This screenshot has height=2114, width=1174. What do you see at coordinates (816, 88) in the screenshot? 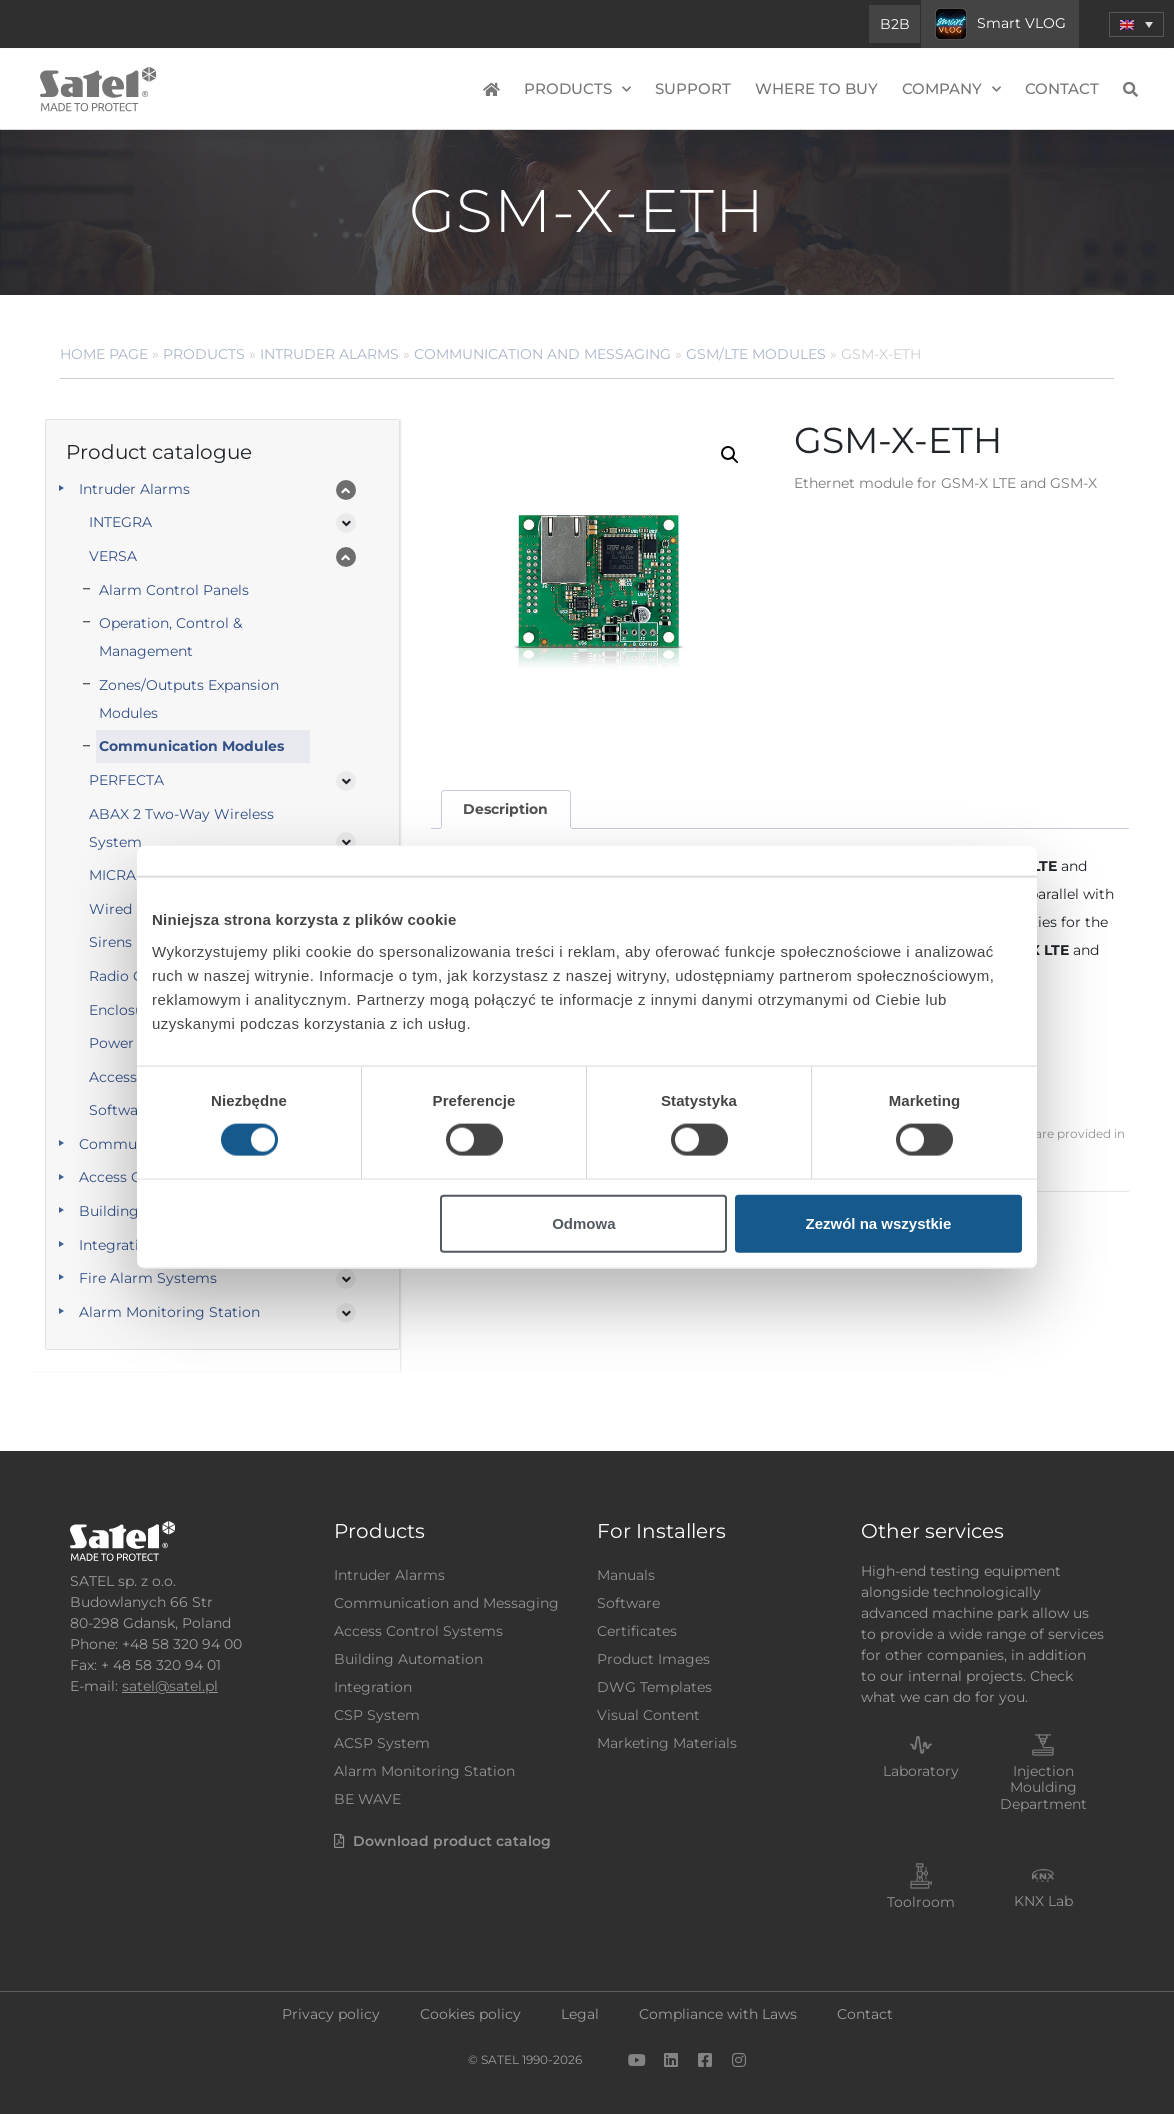
I see `Where to buy` at bounding box center [816, 88].